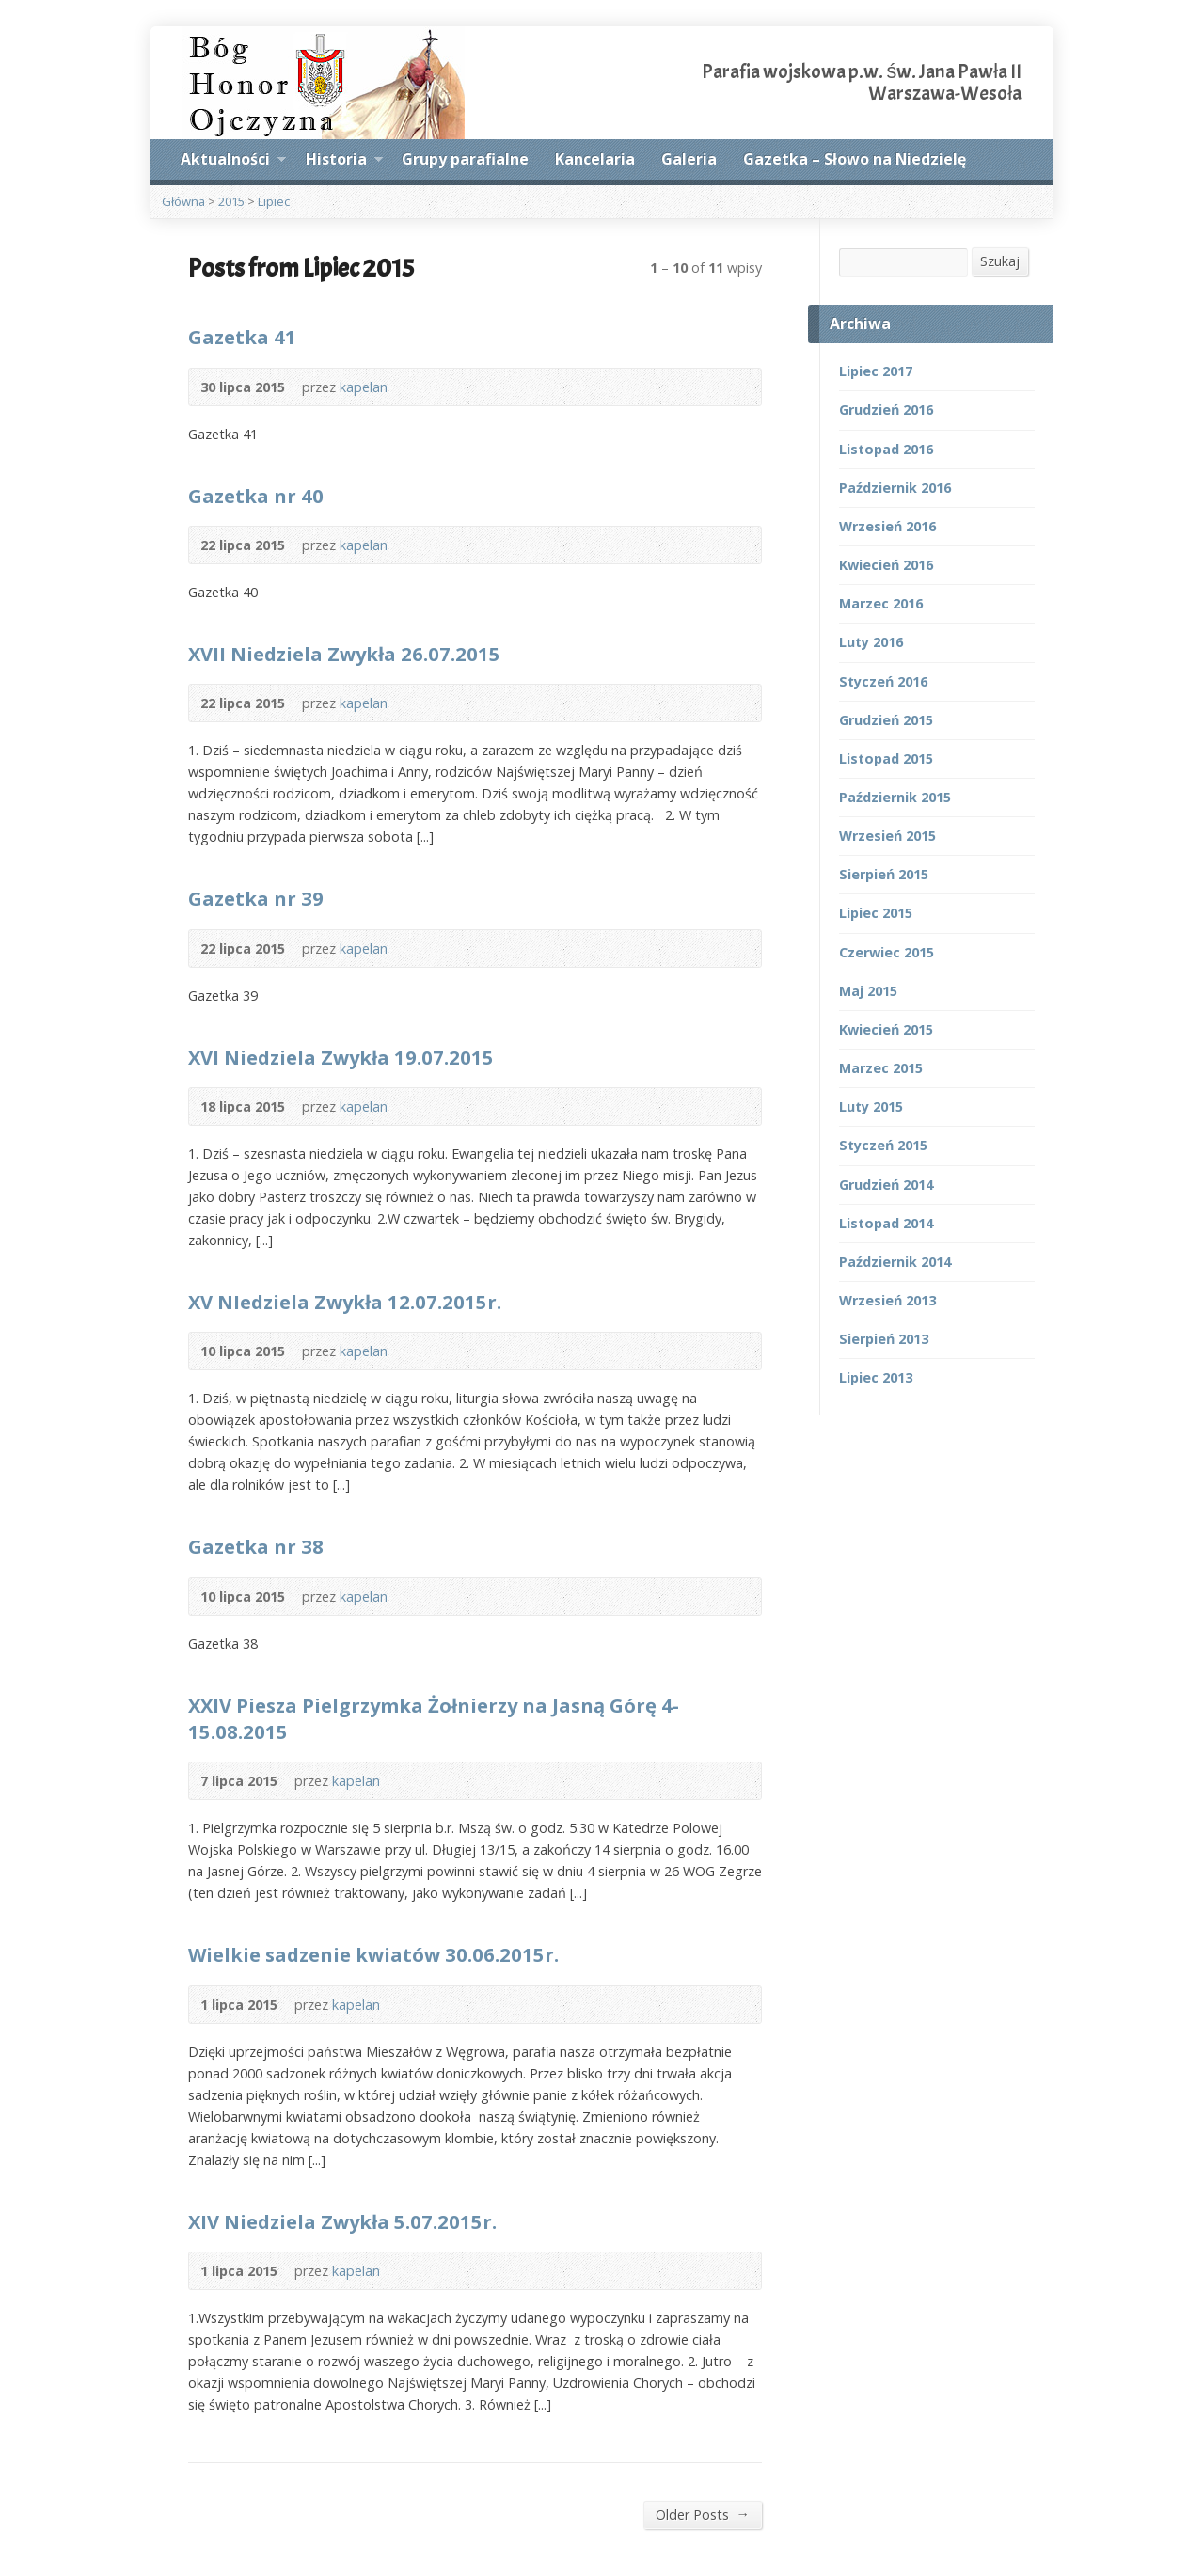 This screenshot has width=1204, height=2576. What do you see at coordinates (256, 495) in the screenshot?
I see `Gazetka nr 40` at bounding box center [256, 495].